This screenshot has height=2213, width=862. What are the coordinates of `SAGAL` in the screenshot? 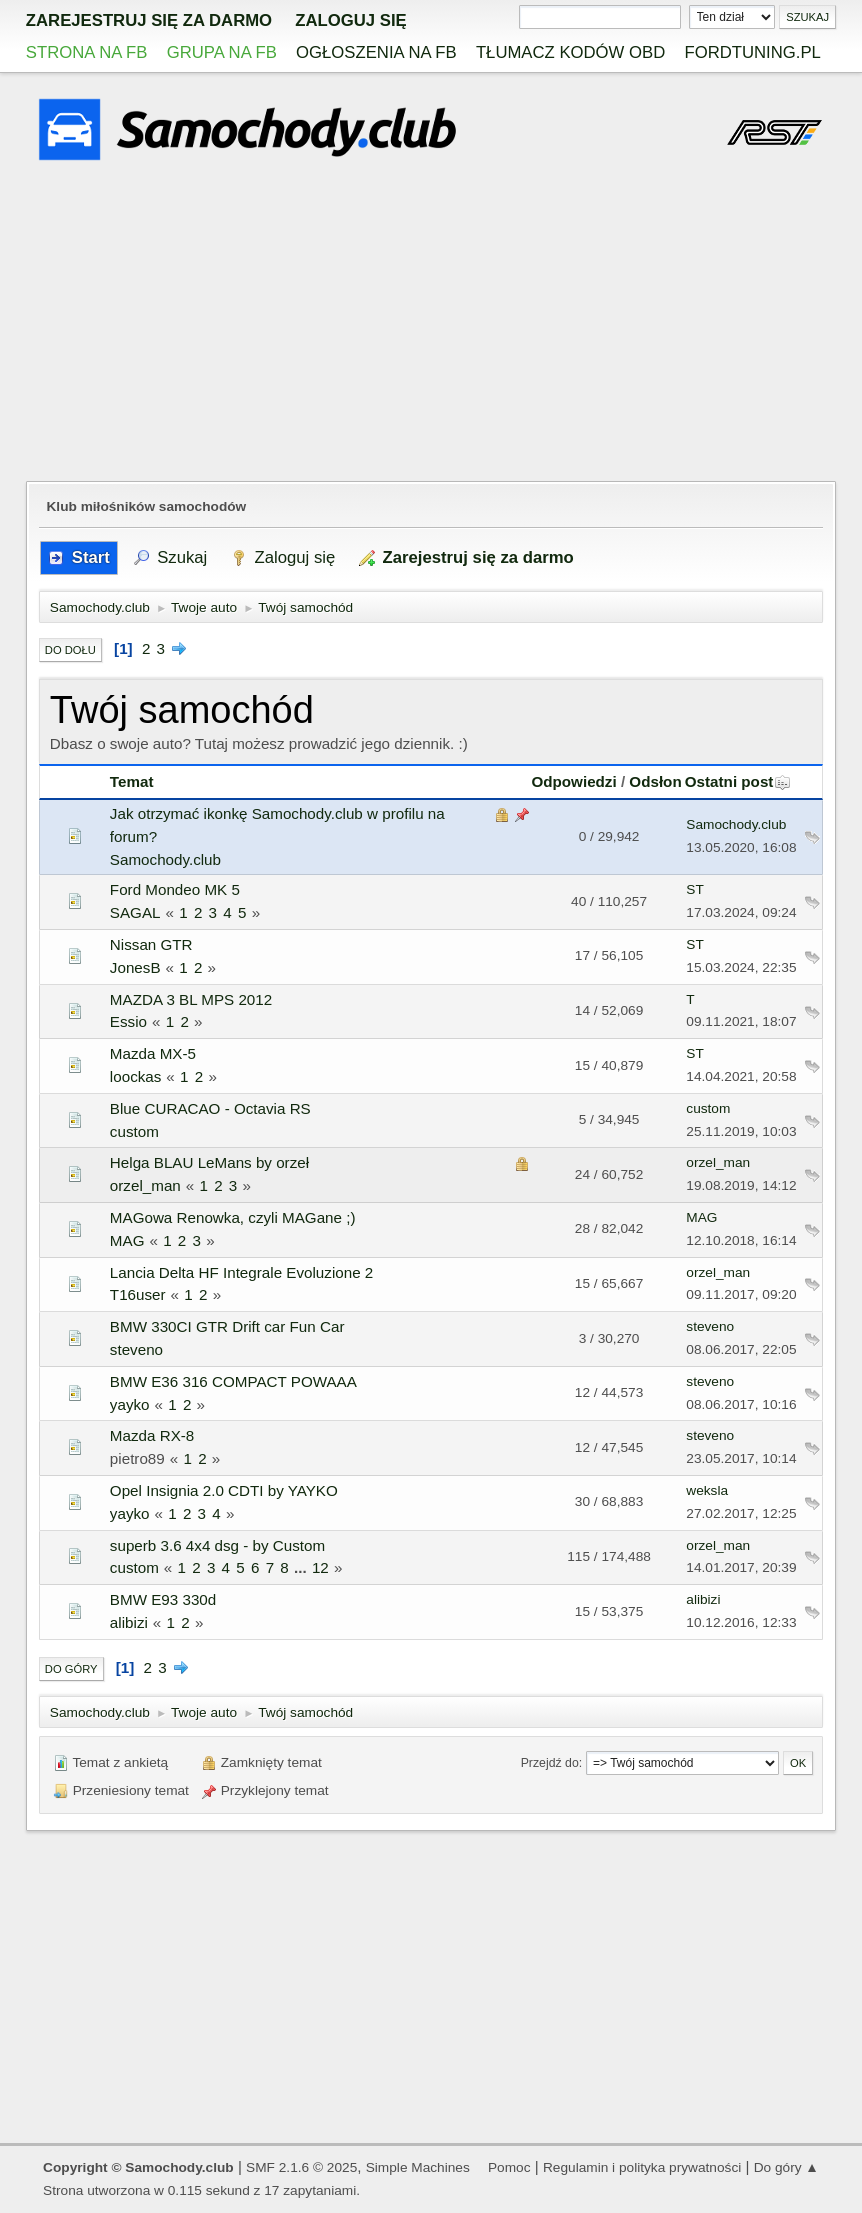 It's located at (135, 912).